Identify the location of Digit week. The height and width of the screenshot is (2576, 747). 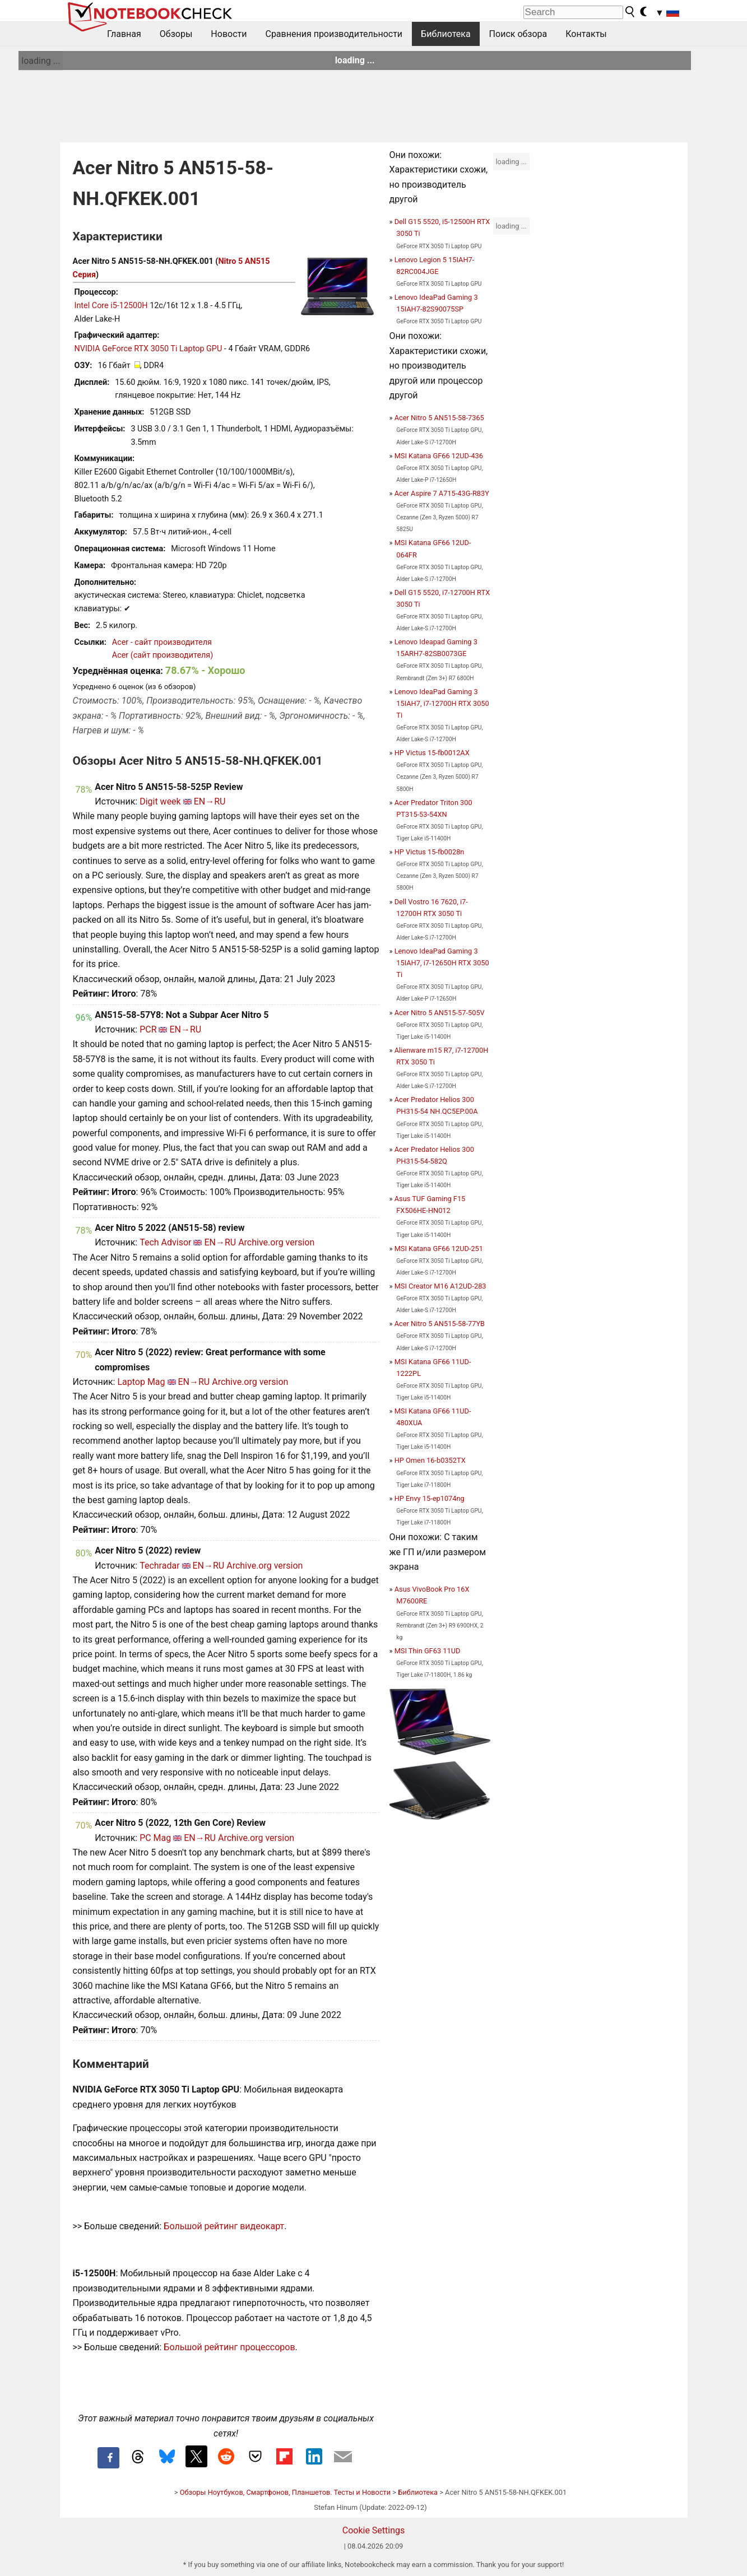
(160, 801).